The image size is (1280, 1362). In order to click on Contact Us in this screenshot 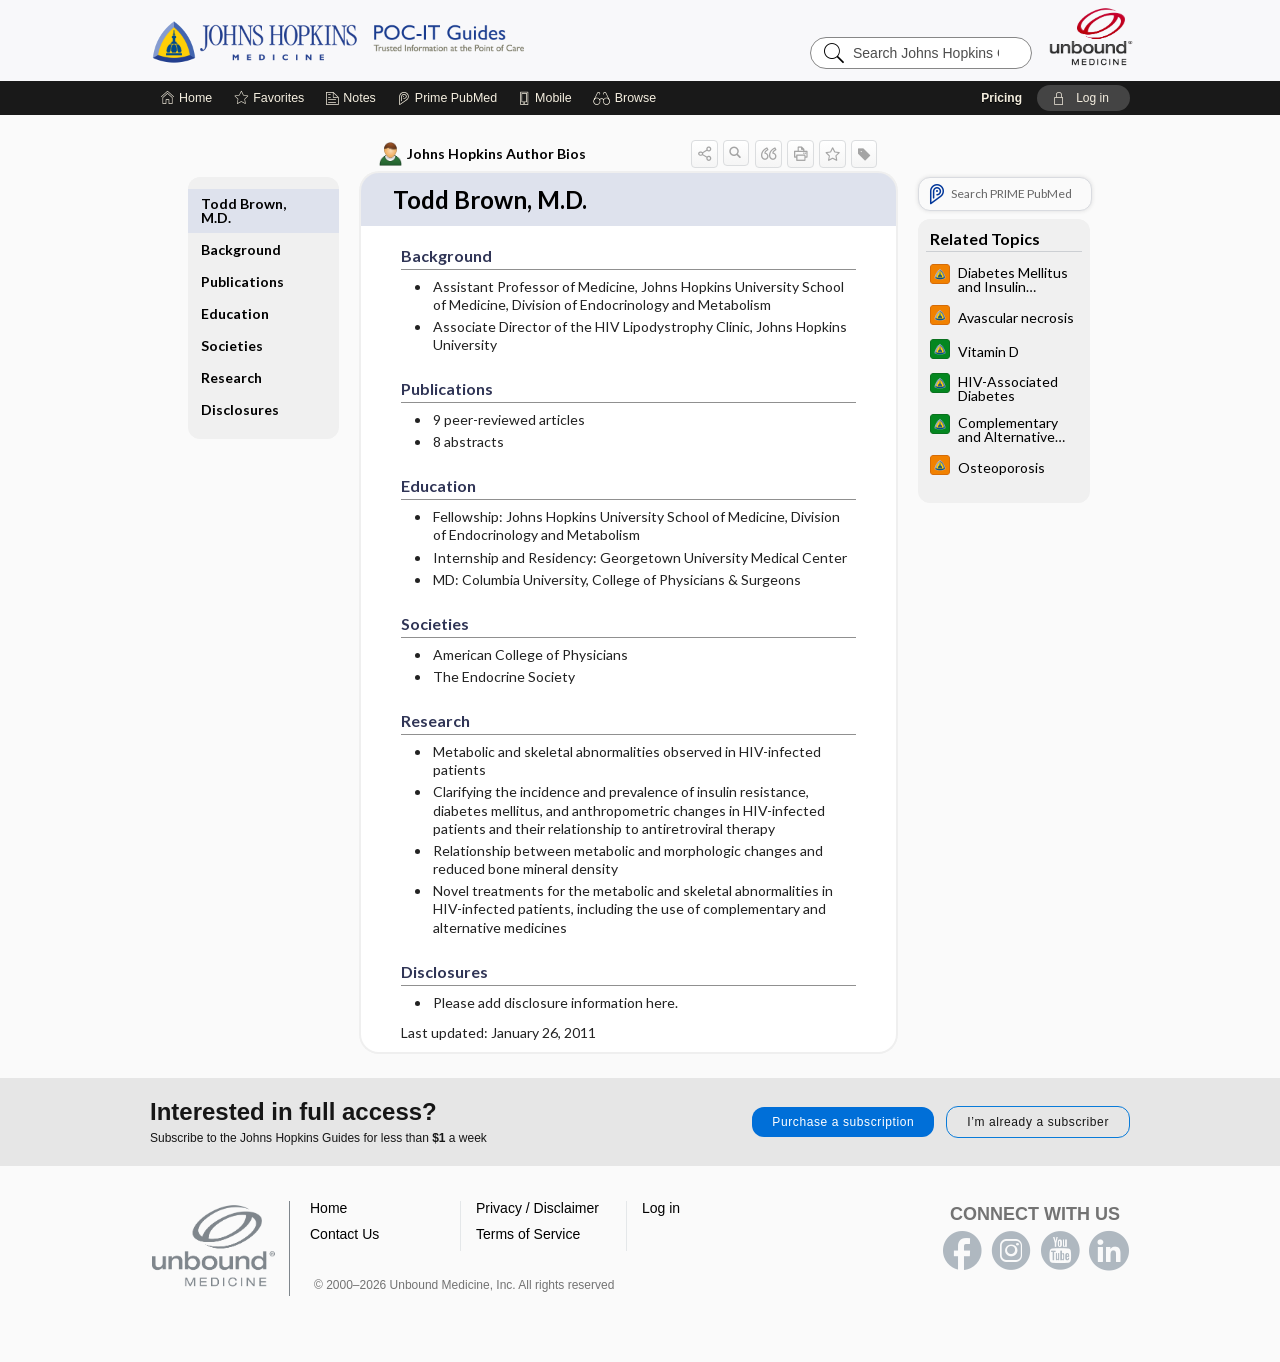, I will do `click(344, 1235)`.